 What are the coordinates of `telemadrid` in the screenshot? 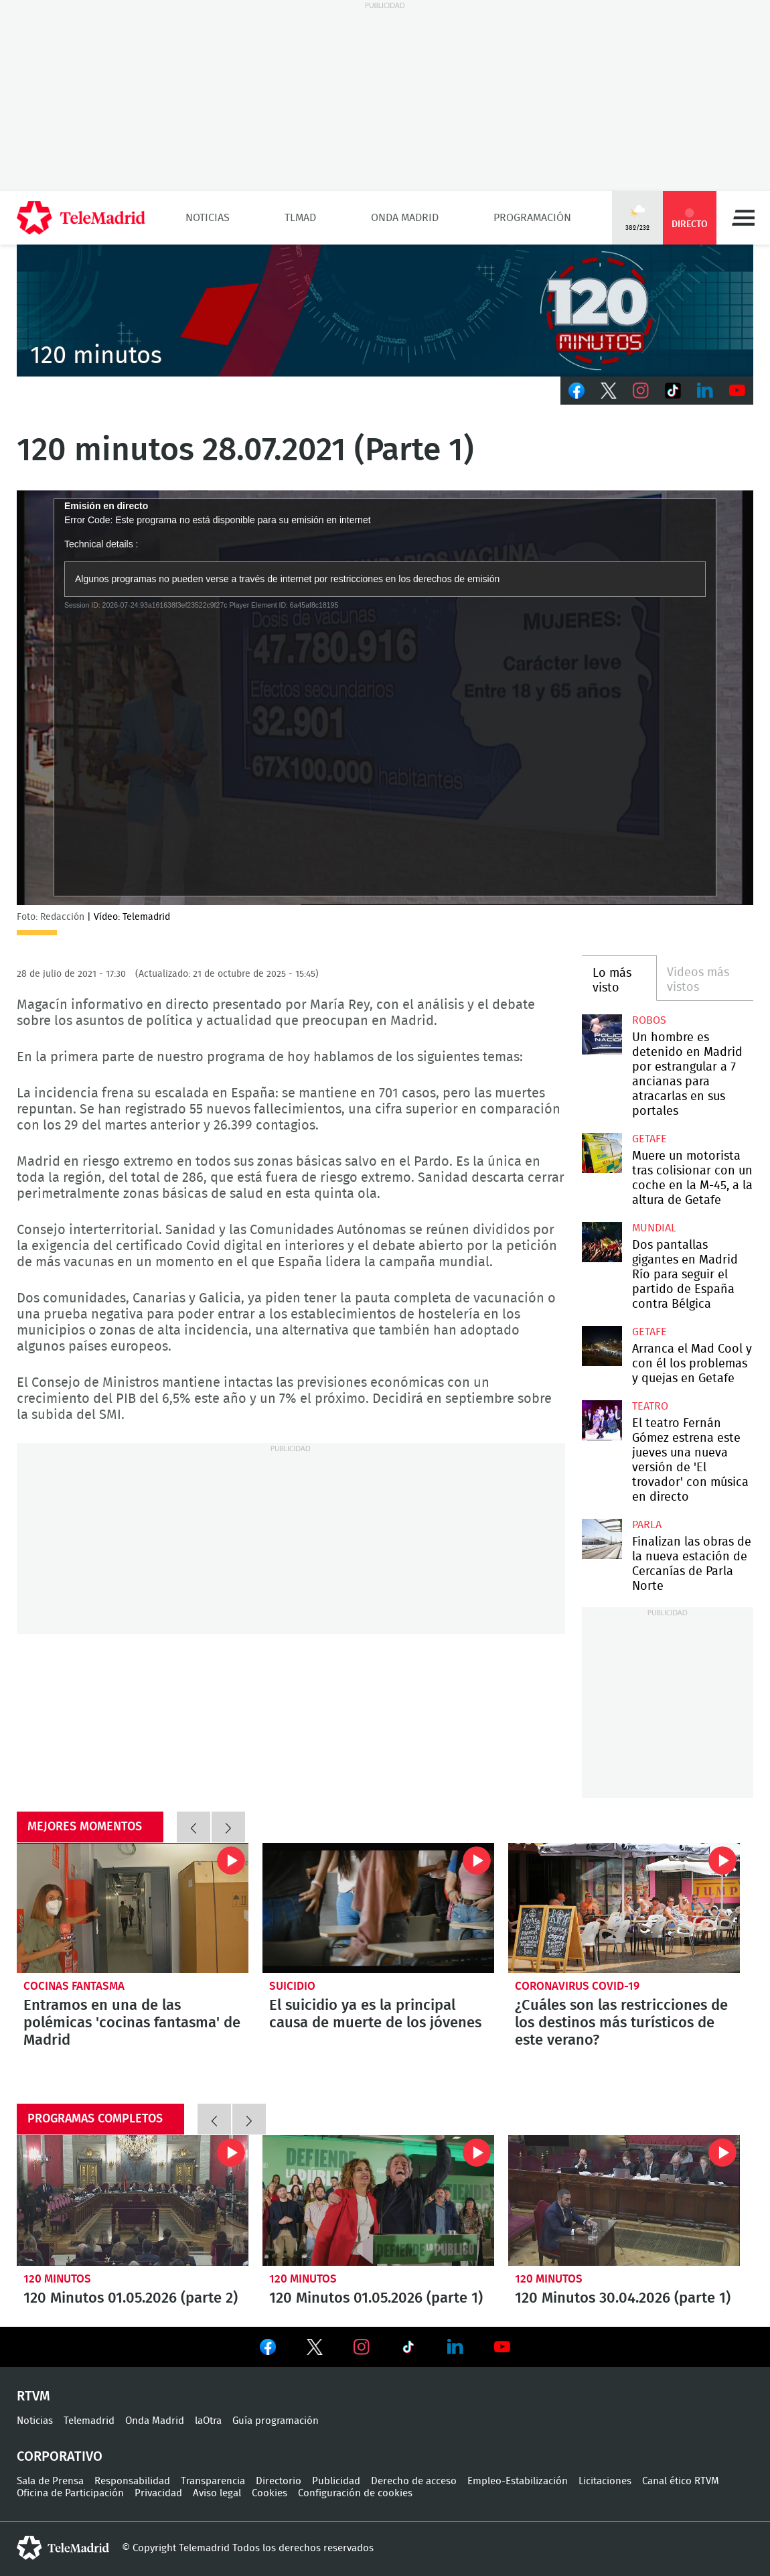 It's located at (63, 2548).